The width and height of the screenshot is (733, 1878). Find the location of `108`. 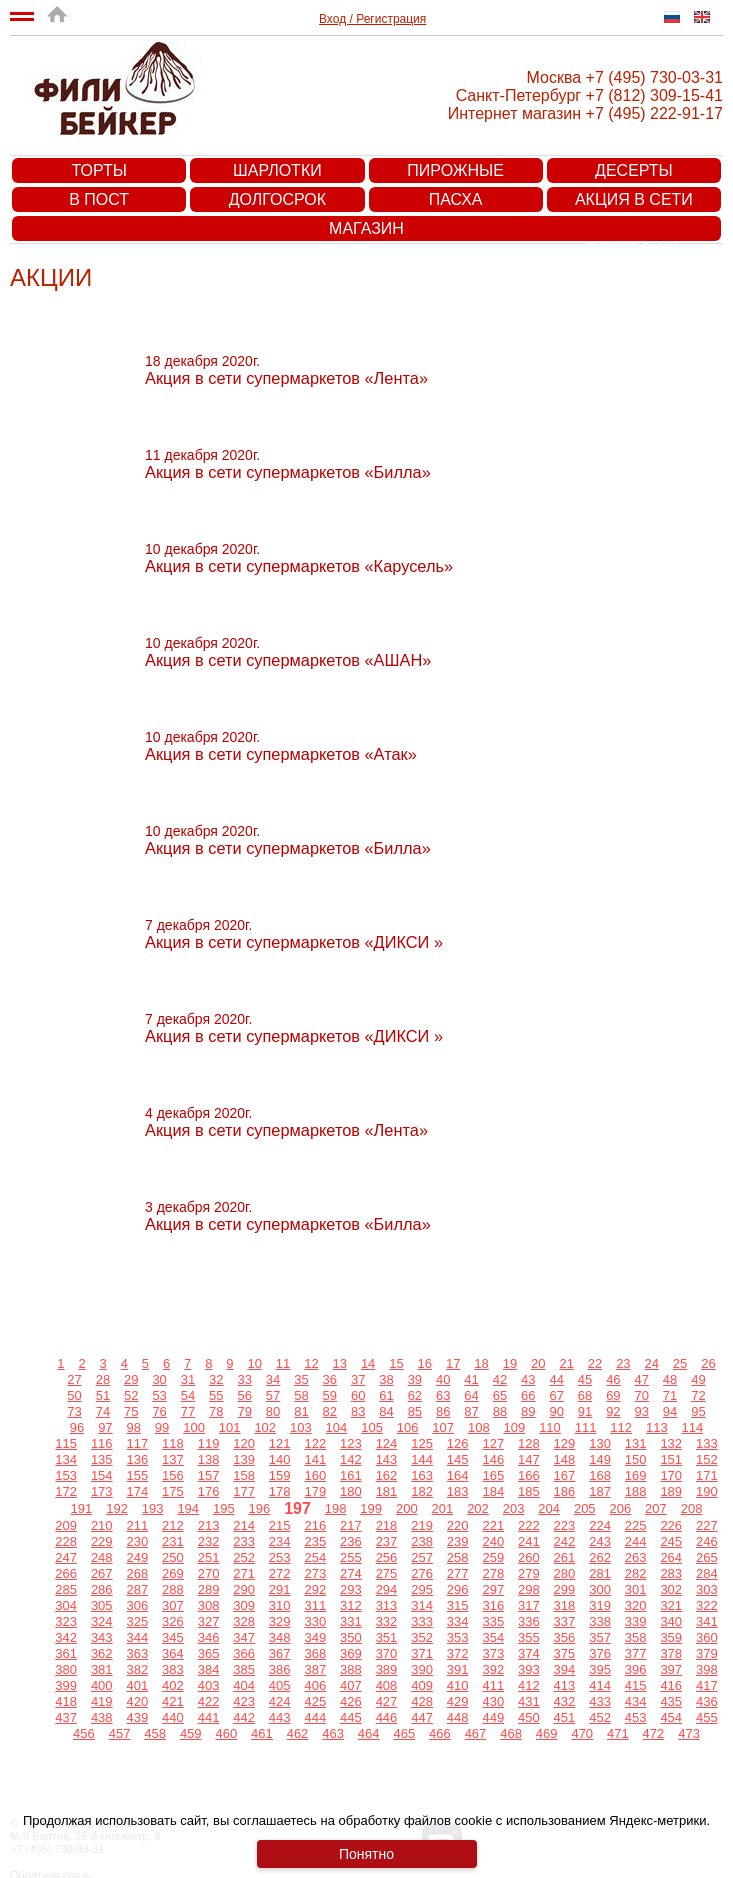

108 is located at coordinates (479, 1427).